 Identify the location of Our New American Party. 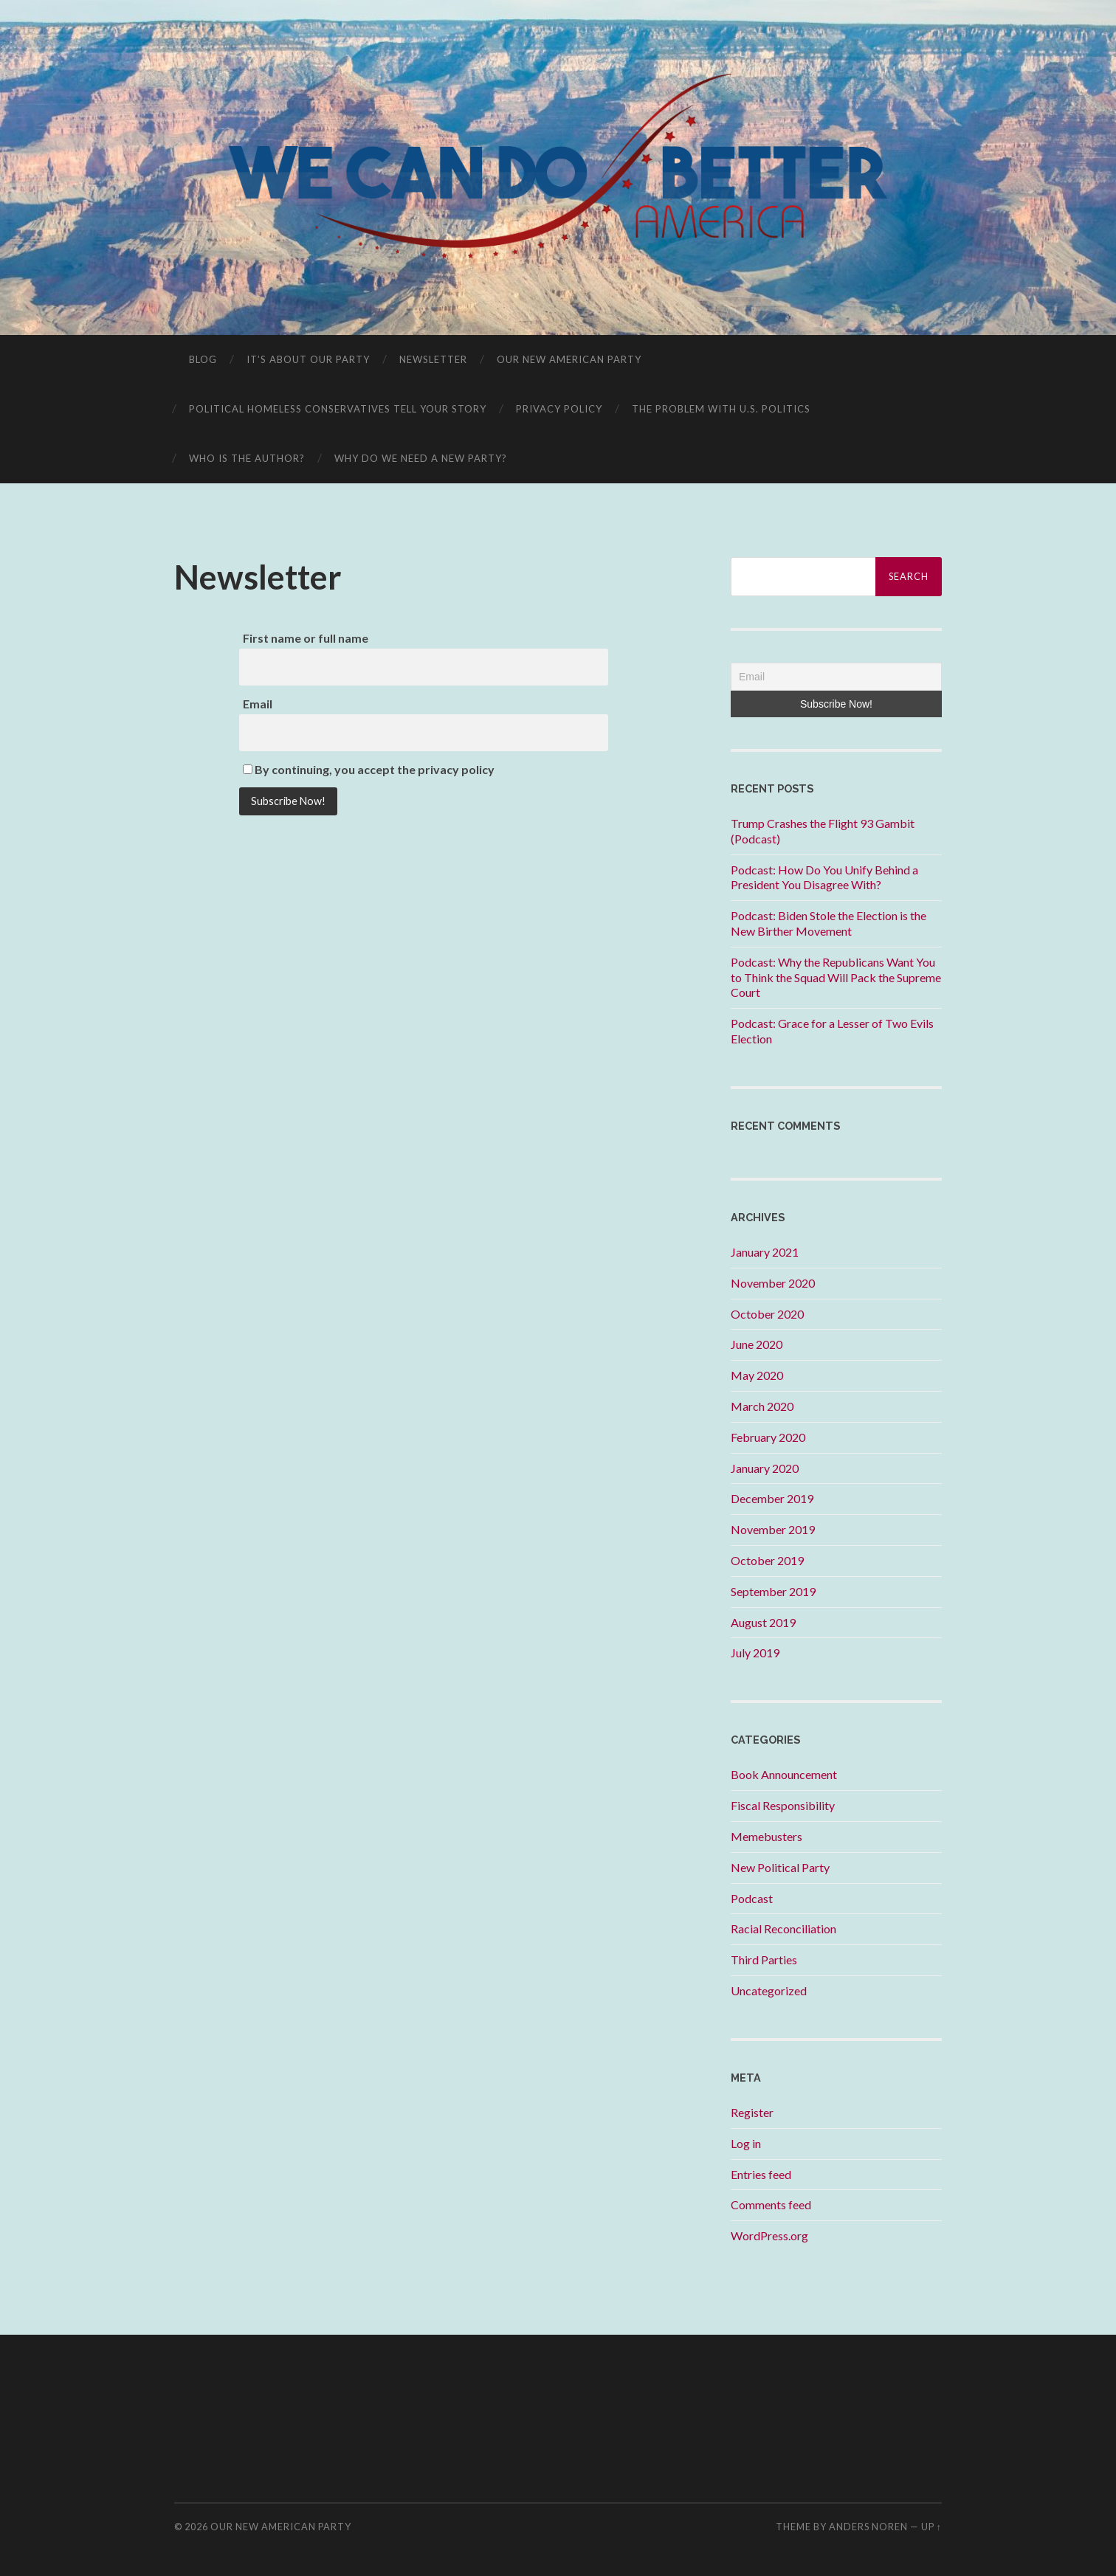
(569, 359).